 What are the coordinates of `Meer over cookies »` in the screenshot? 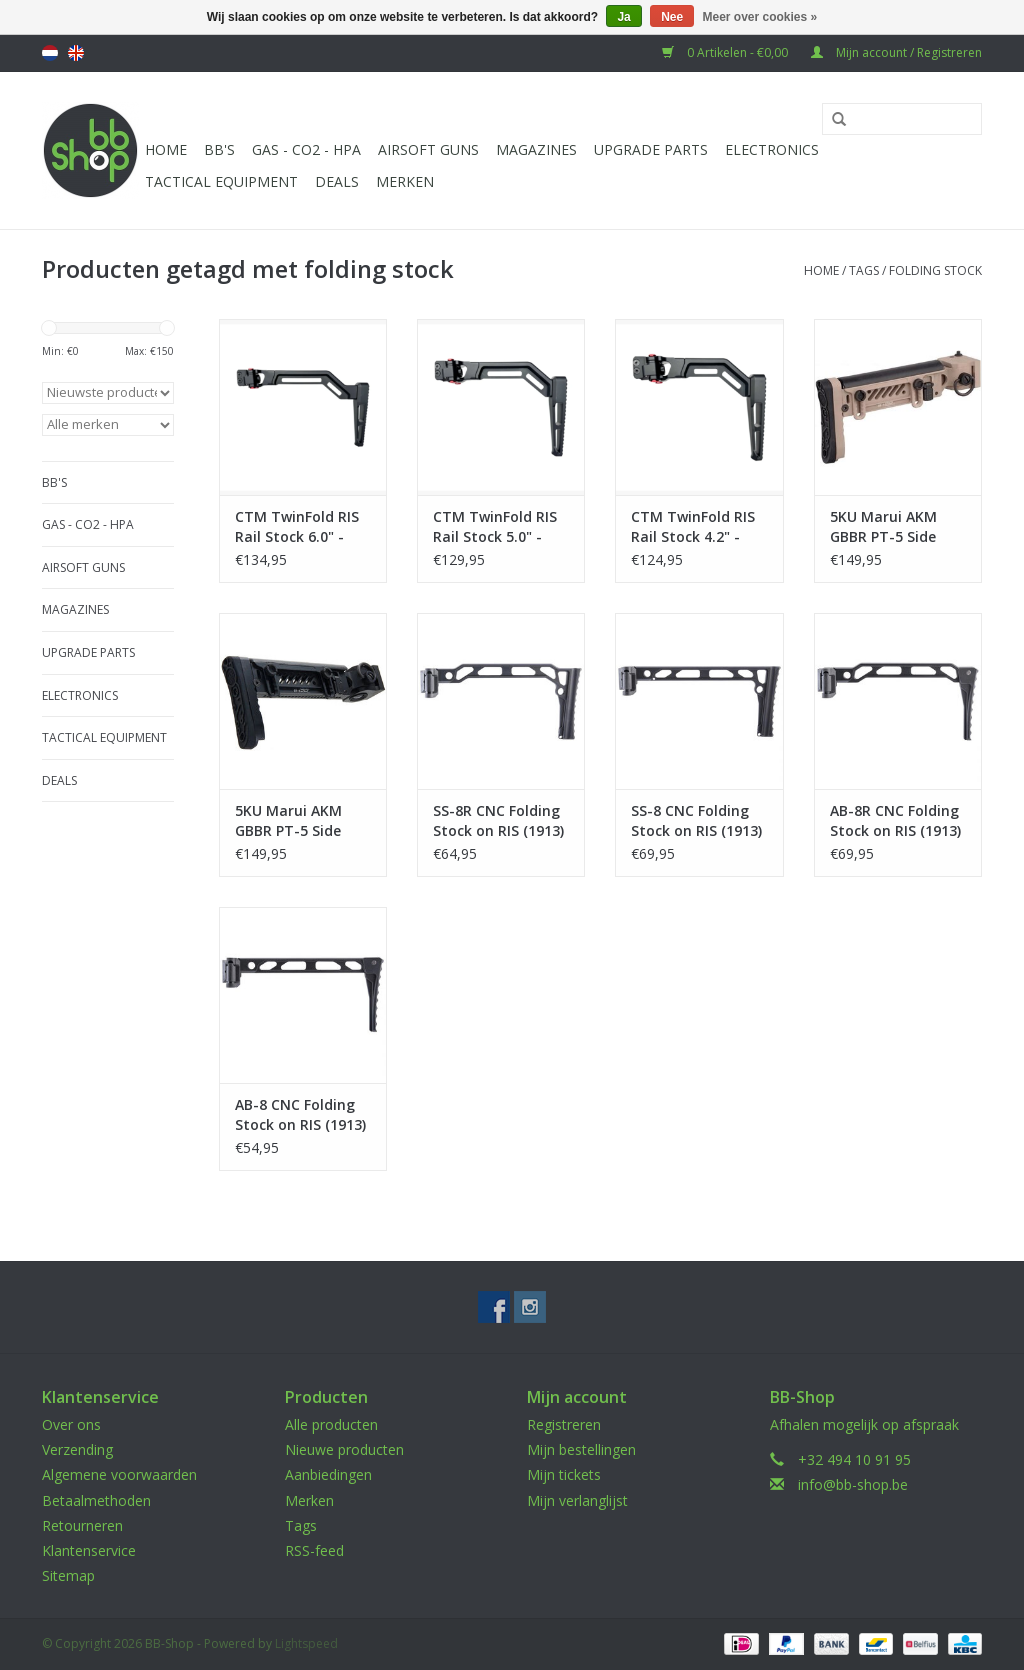 It's located at (760, 17).